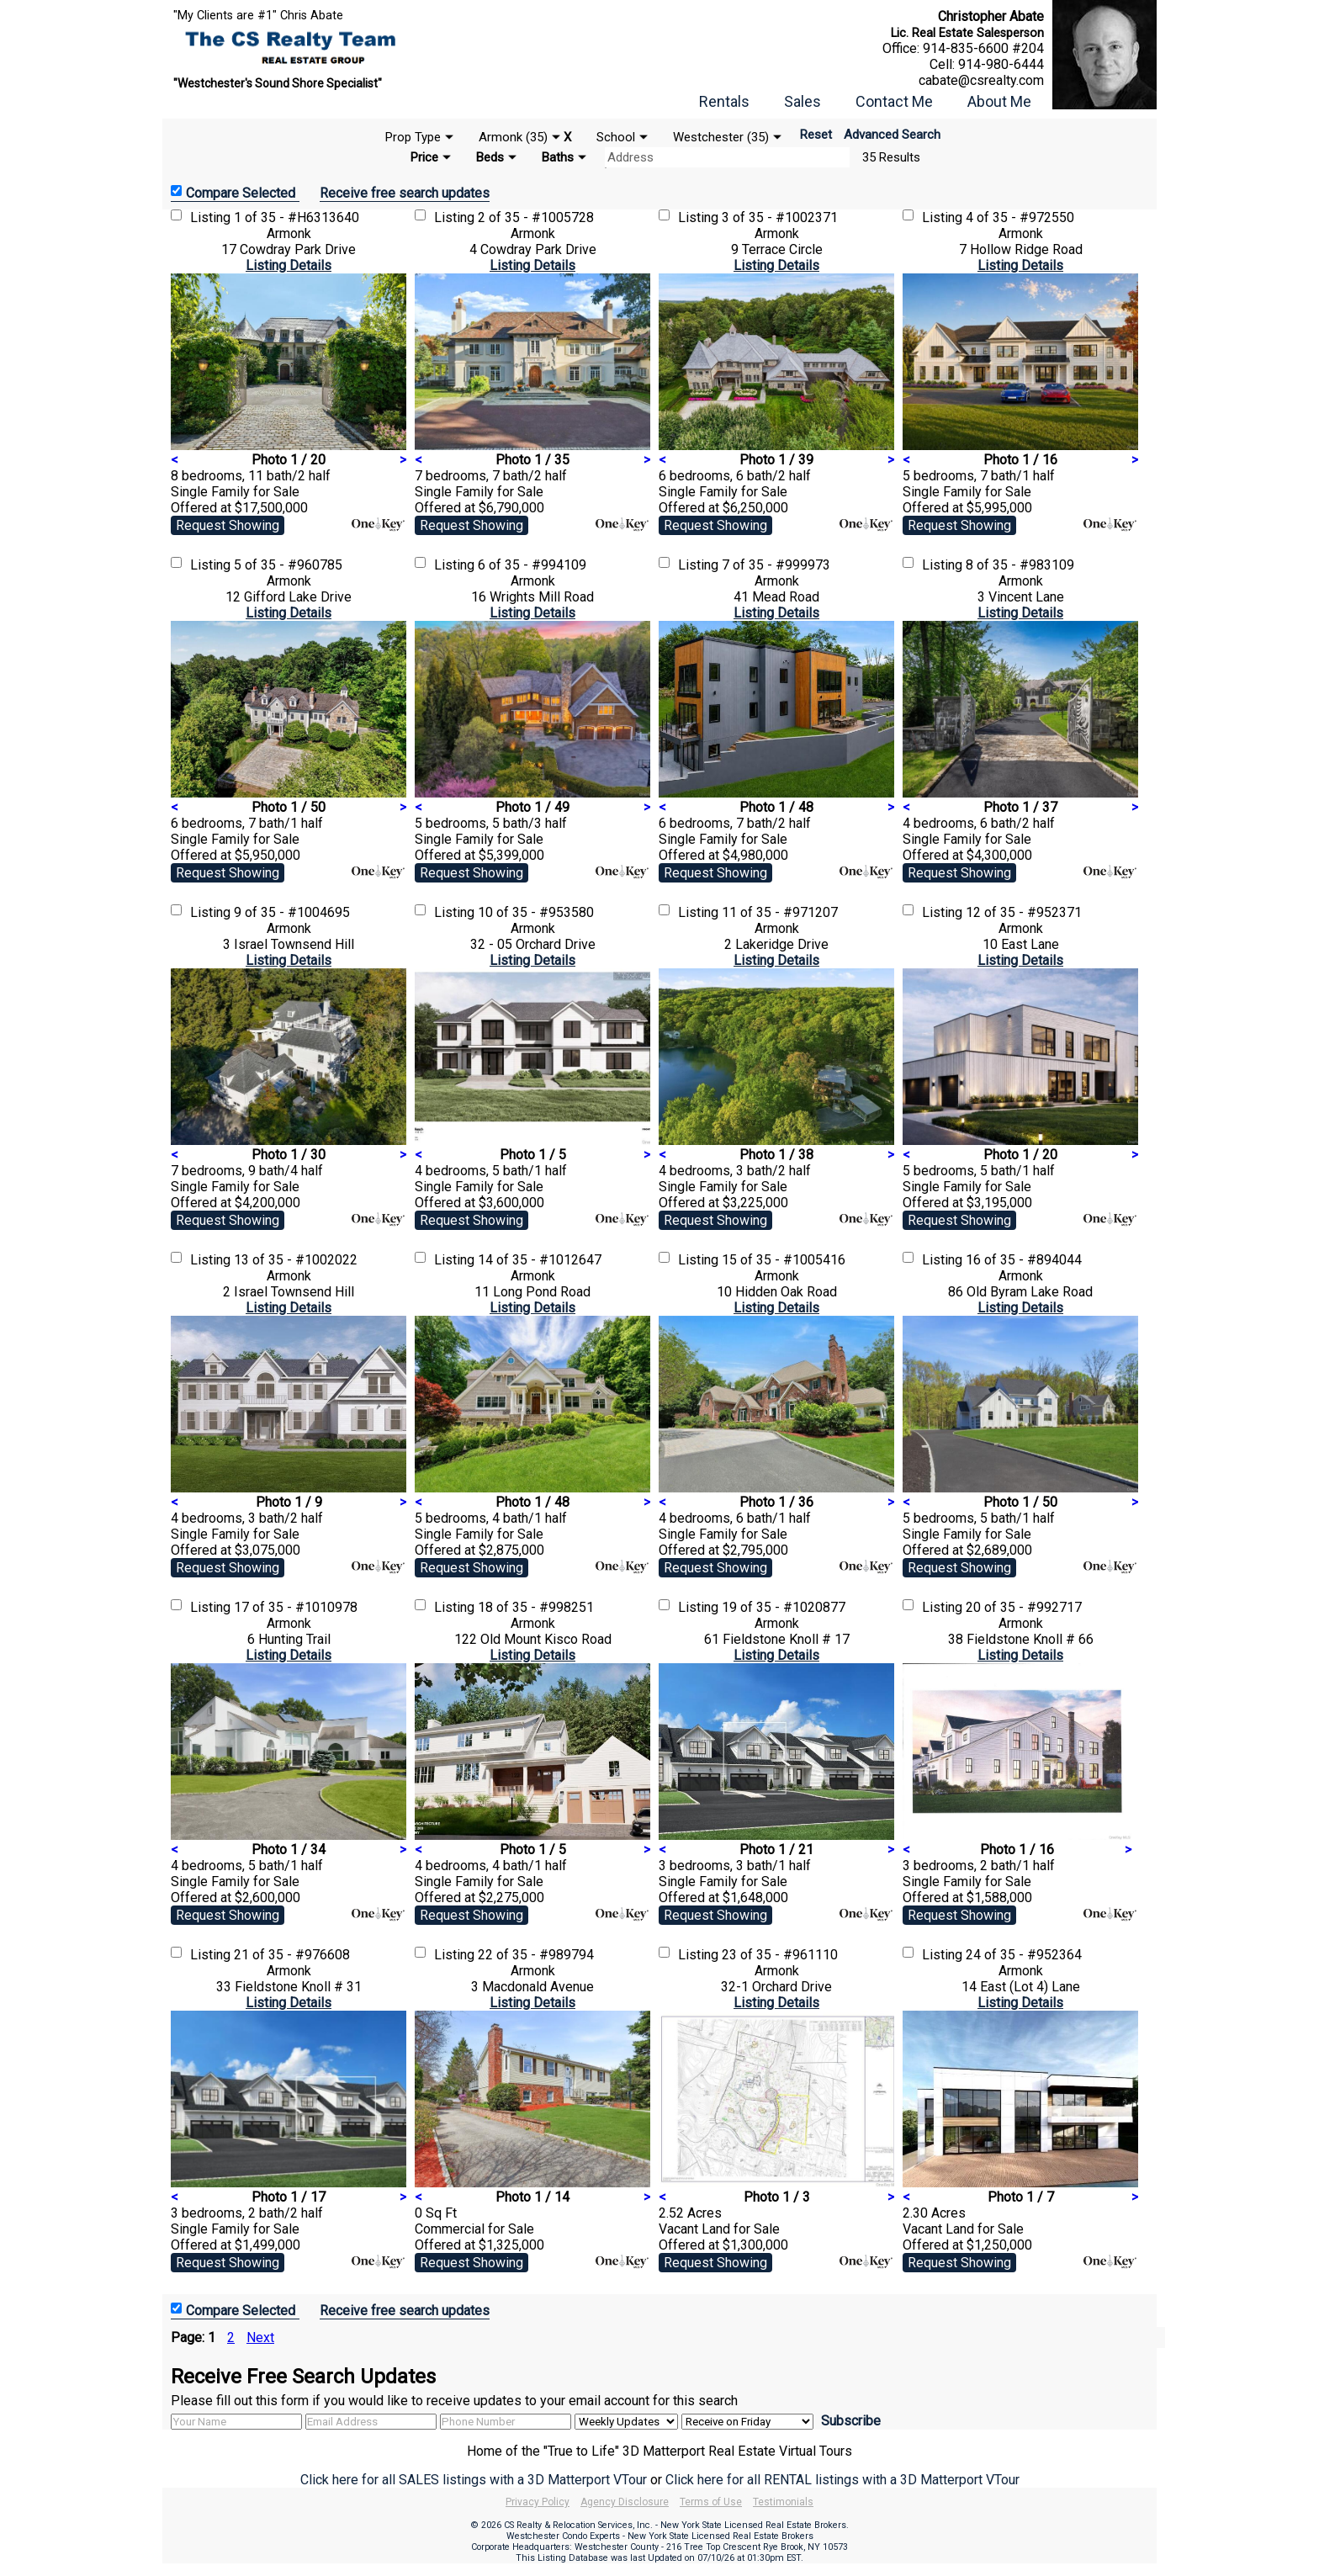 The image size is (1319, 2576). Describe the element at coordinates (1024, 1955) in the screenshot. I see `24 of 35 - #952364` at that location.